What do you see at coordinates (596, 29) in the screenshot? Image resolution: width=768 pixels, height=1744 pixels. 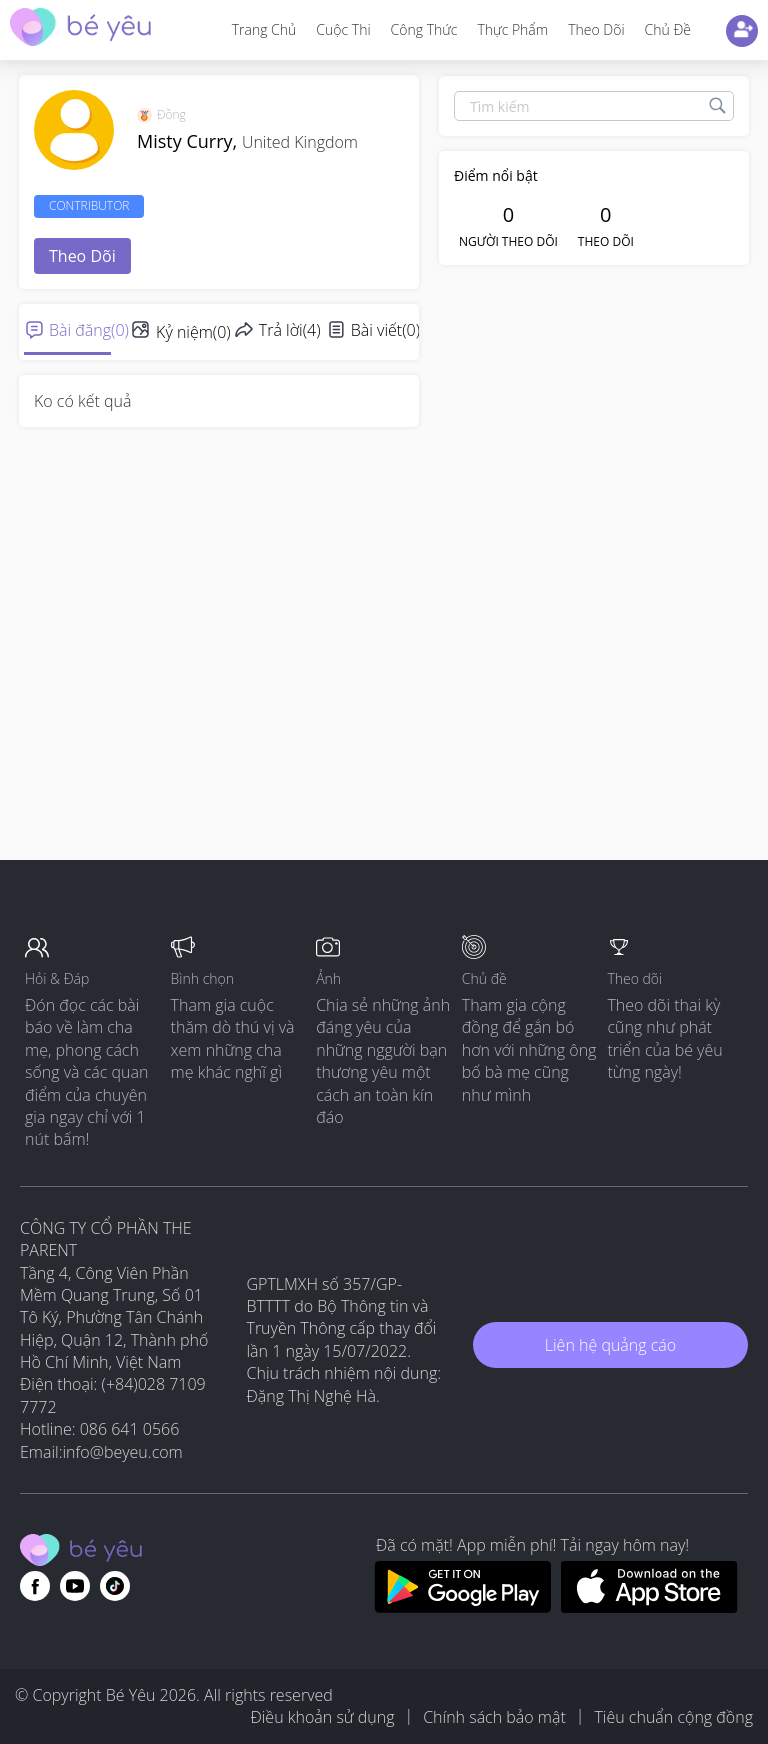 I see `Theo dõi` at bounding box center [596, 29].